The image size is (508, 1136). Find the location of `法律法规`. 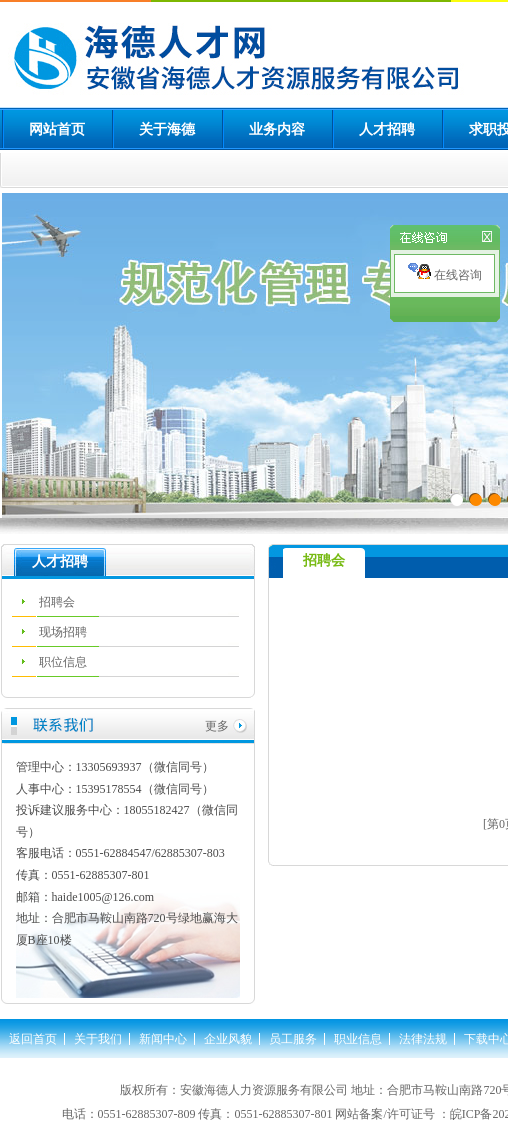

法律法规 is located at coordinates (423, 1039).